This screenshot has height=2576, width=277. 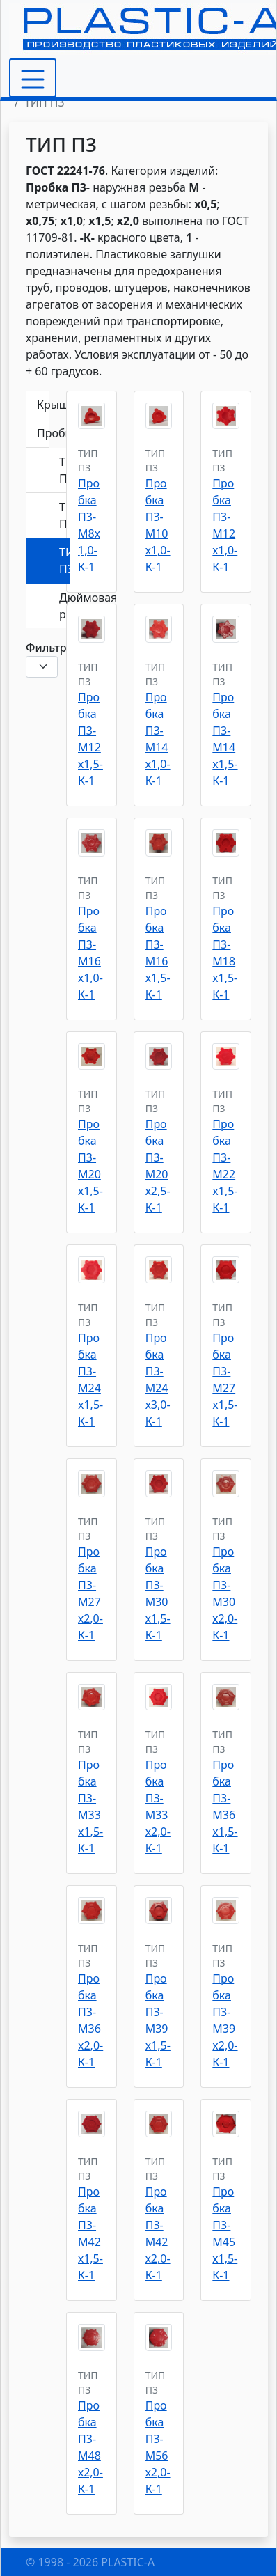 What do you see at coordinates (89, 525) in the screenshot?
I see `Пробка П3-М8х1,0-К-1` at bounding box center [89, 525].